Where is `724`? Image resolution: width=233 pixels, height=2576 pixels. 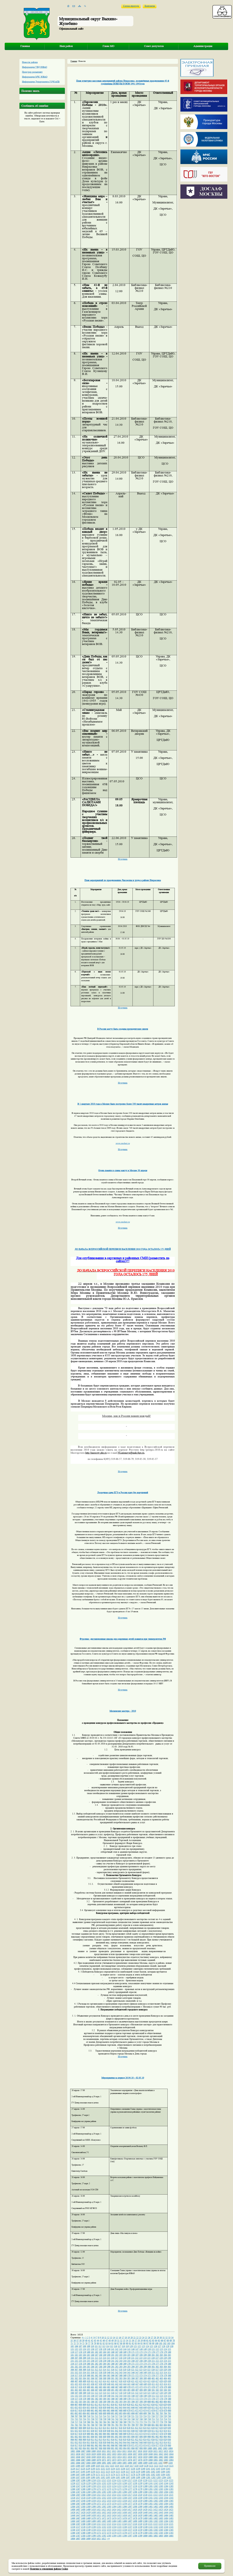 724 is located at coordinates (145, 2416).